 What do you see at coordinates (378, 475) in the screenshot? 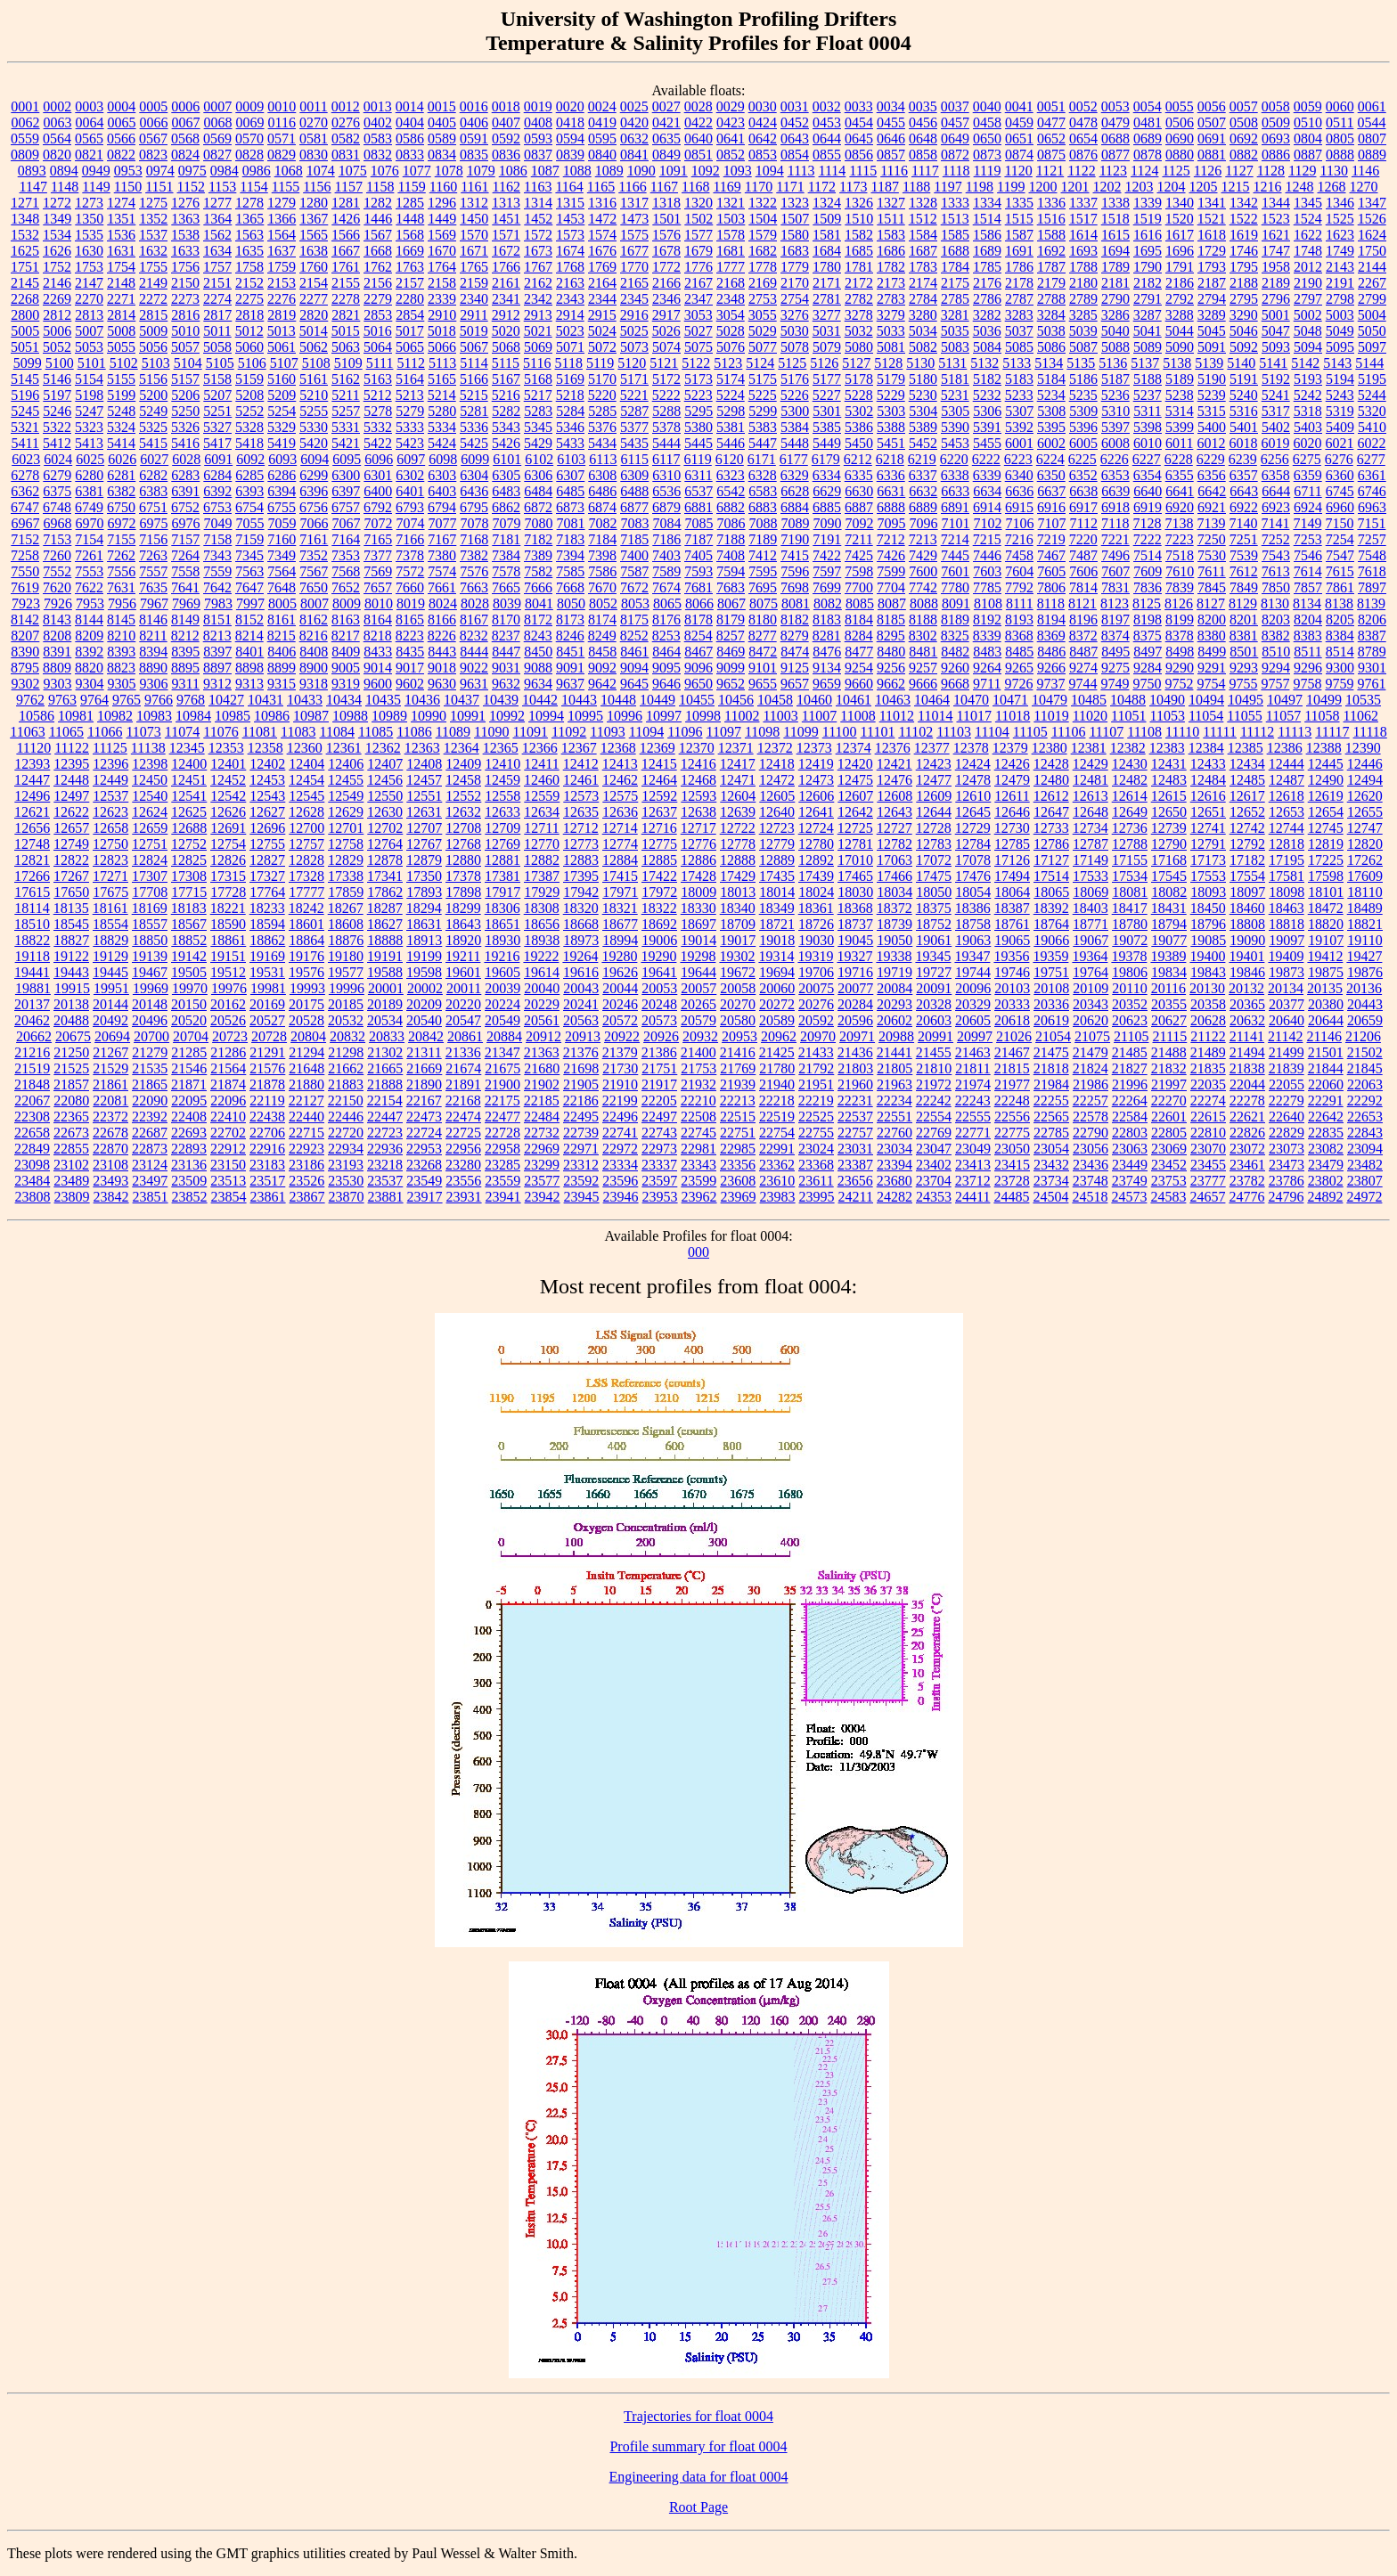
I see `6301` at bounding box center [378, 475].